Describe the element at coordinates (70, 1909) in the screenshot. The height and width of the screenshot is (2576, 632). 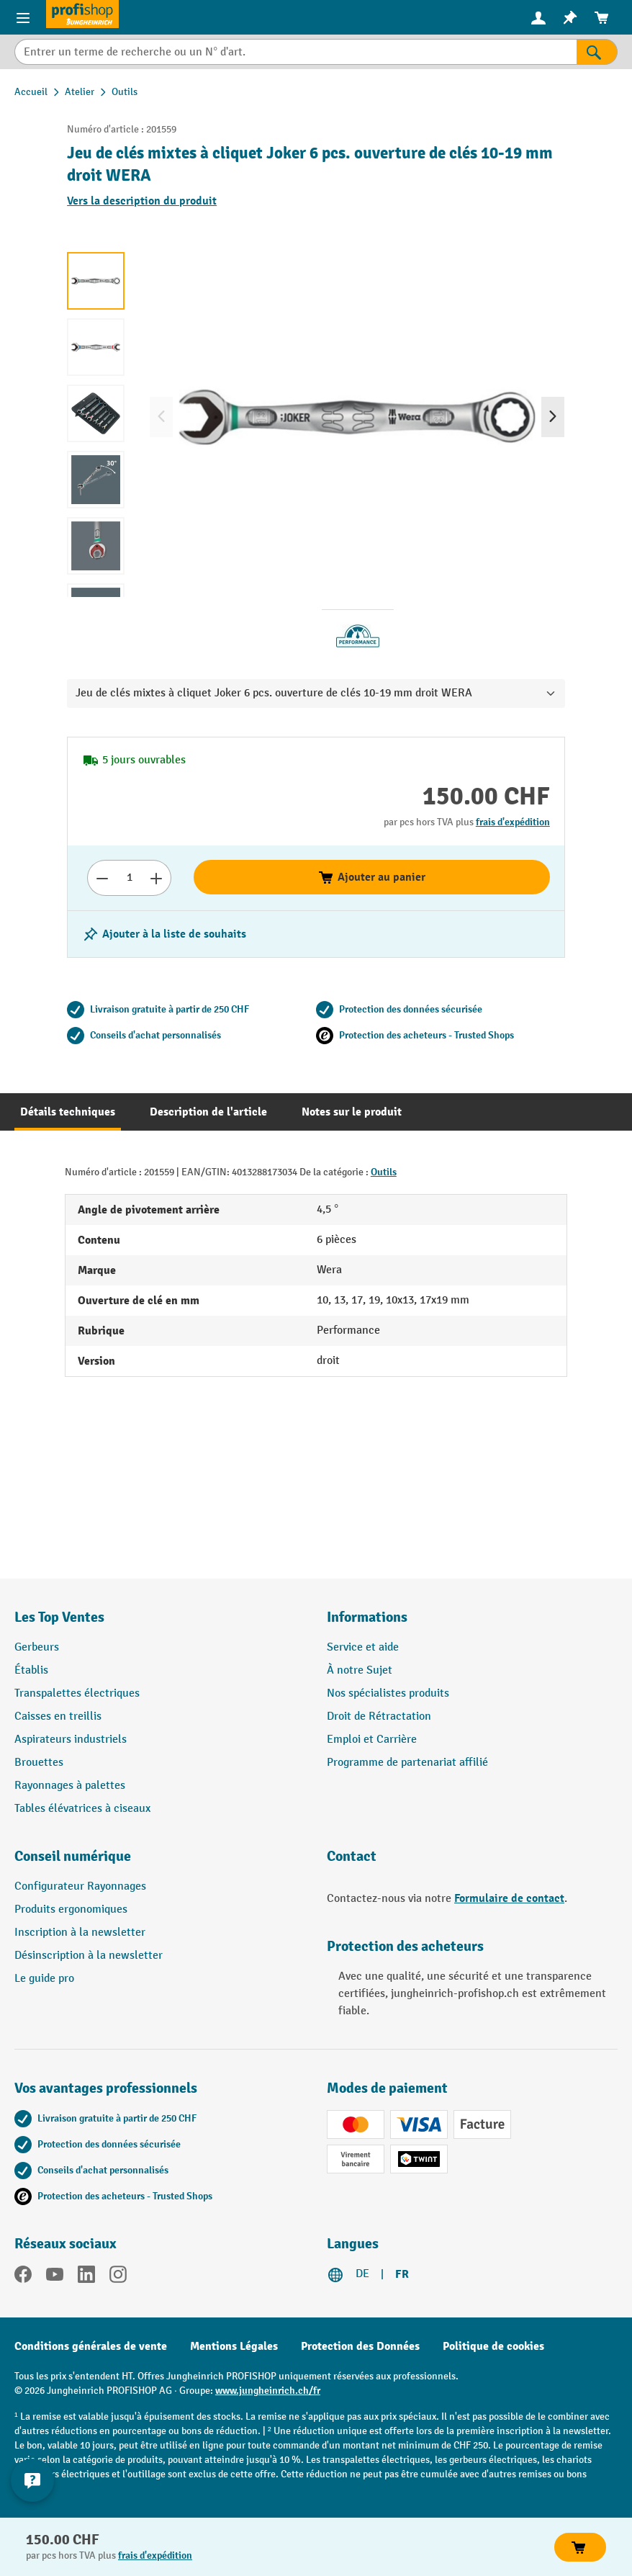
I see `Produits ergonomiques` at that location.